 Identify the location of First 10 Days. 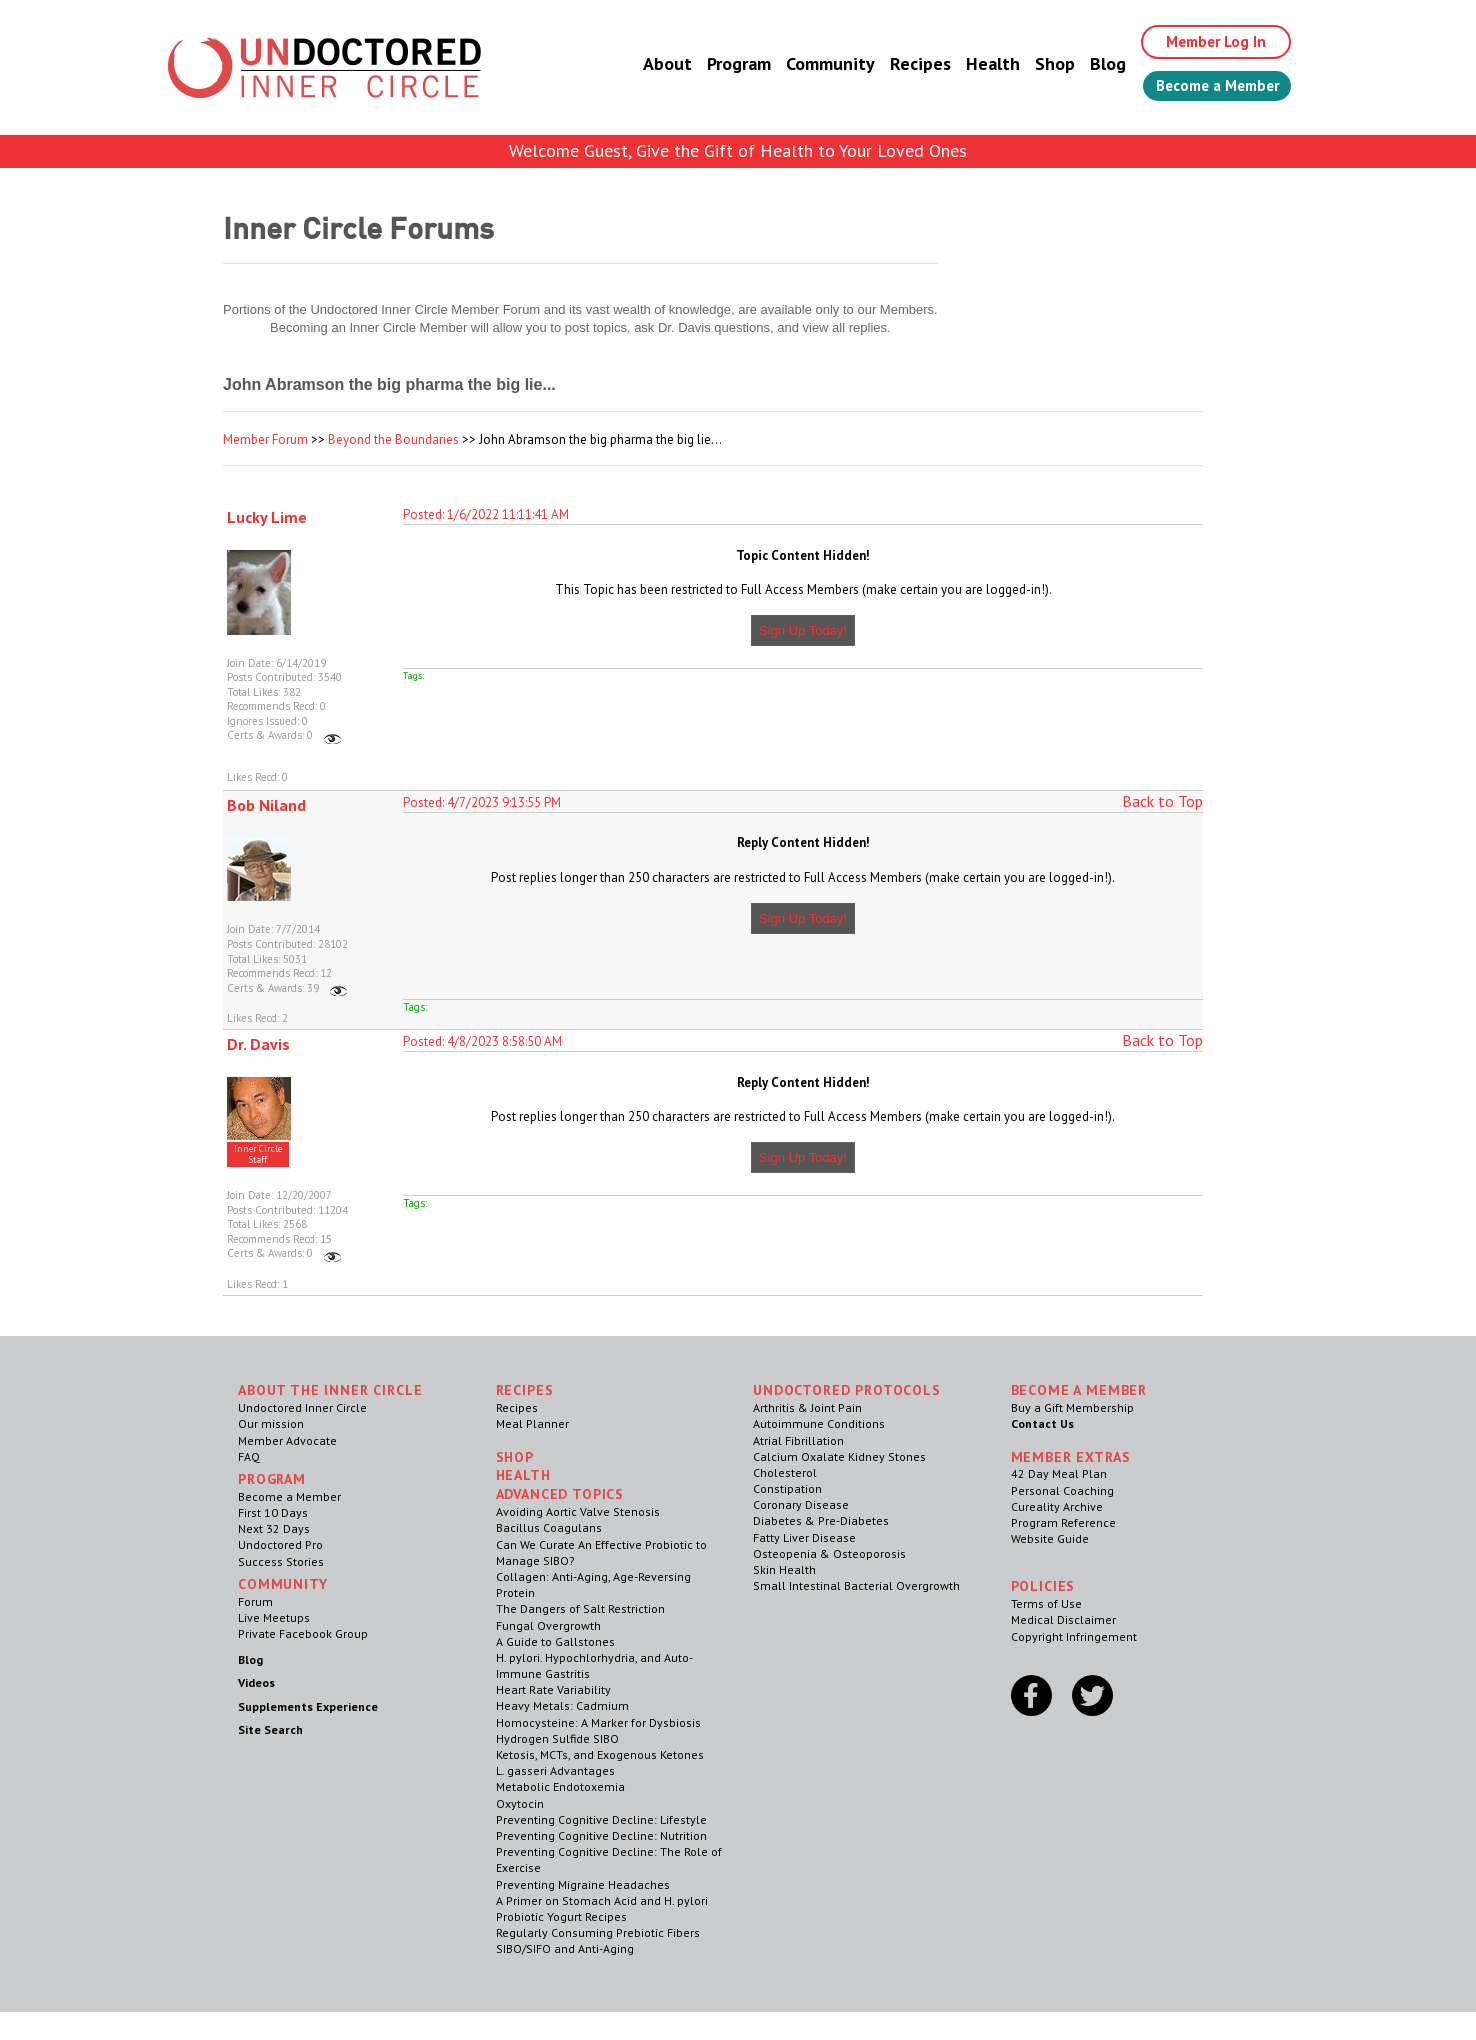
(273, 1512).